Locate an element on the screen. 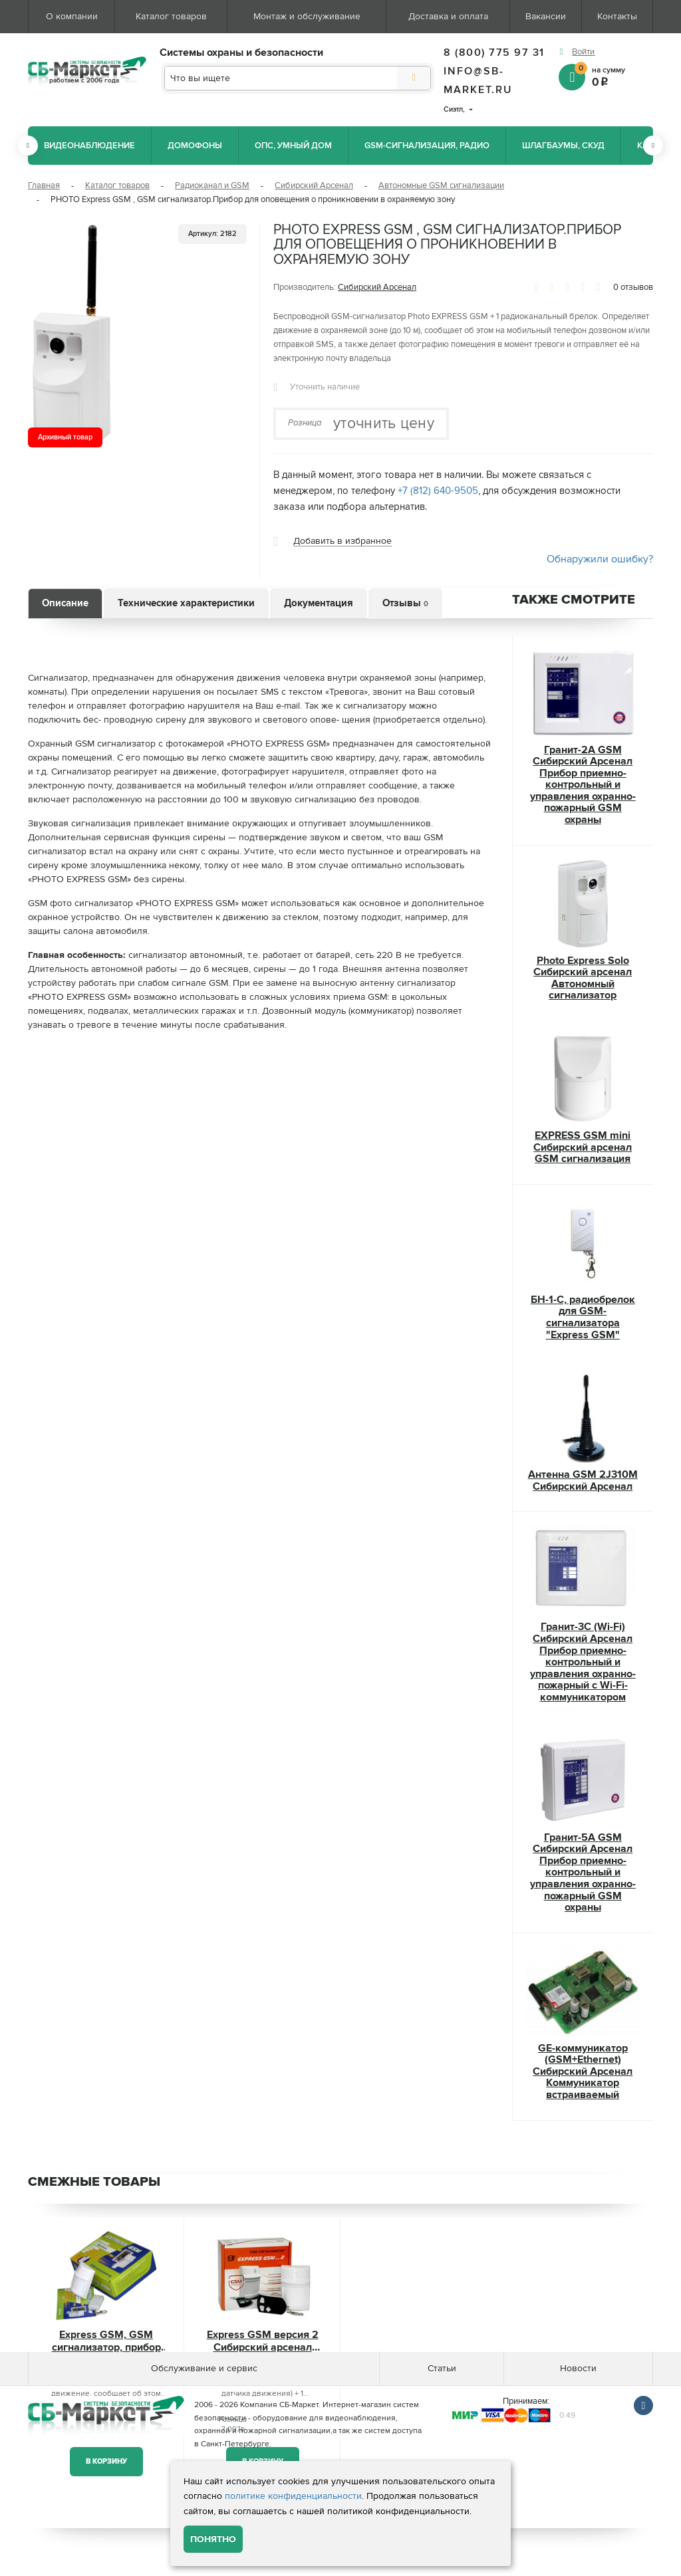  Каталог товаров is located at coordinates (171, 16).